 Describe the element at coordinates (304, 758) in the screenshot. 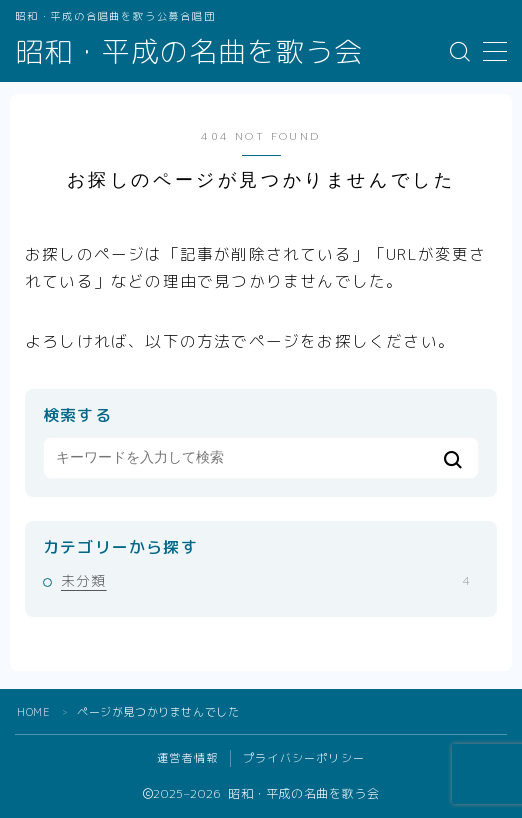

I see `プライバシーポリシー` at that location.